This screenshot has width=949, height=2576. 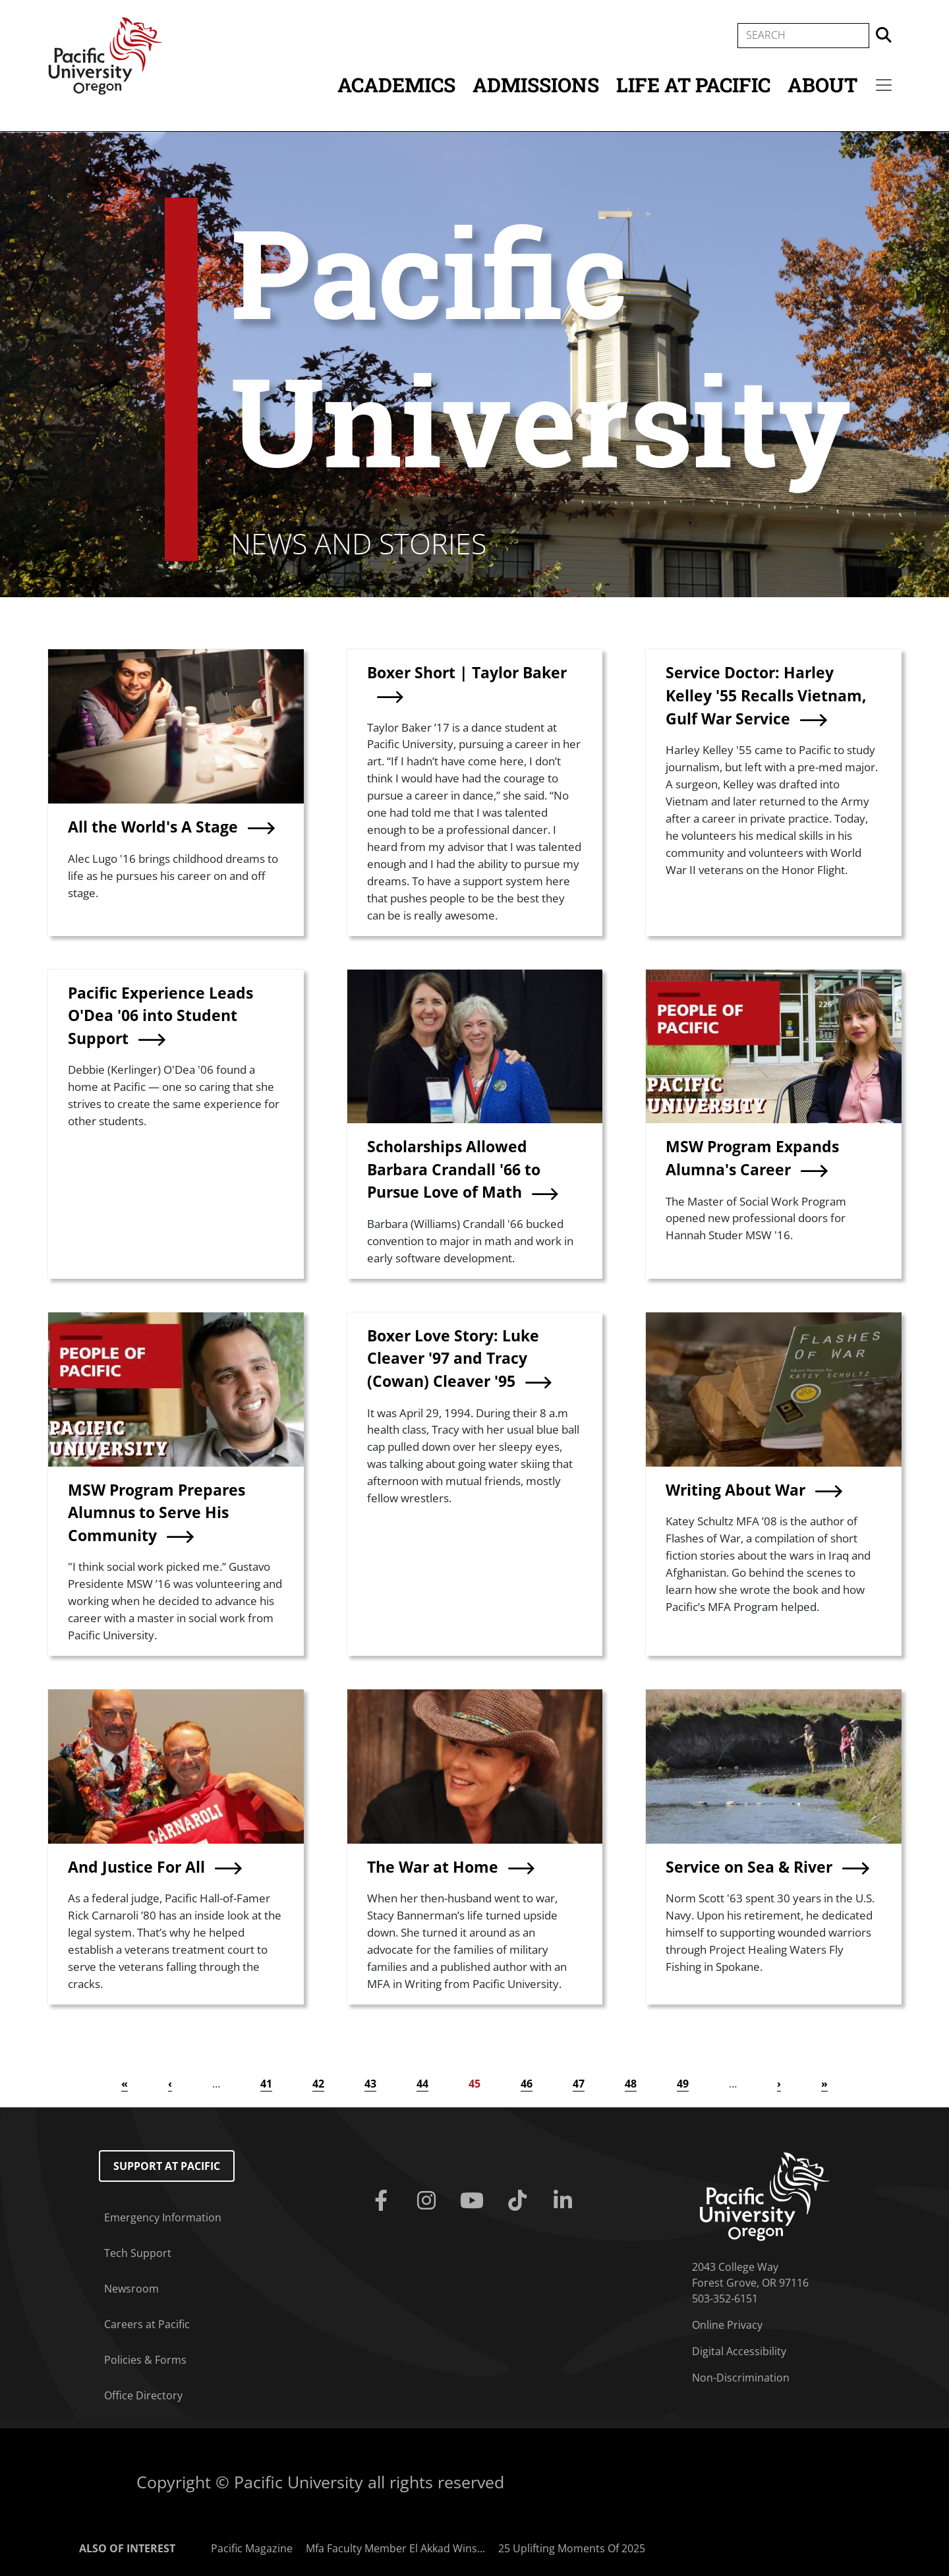 What do you see at coordinates (453, 1169) in the screenshot?
I see `Scholarships Allowed Barbara Crandall '66 to Pursue Love of Math` at bounding box center [453, 1169].